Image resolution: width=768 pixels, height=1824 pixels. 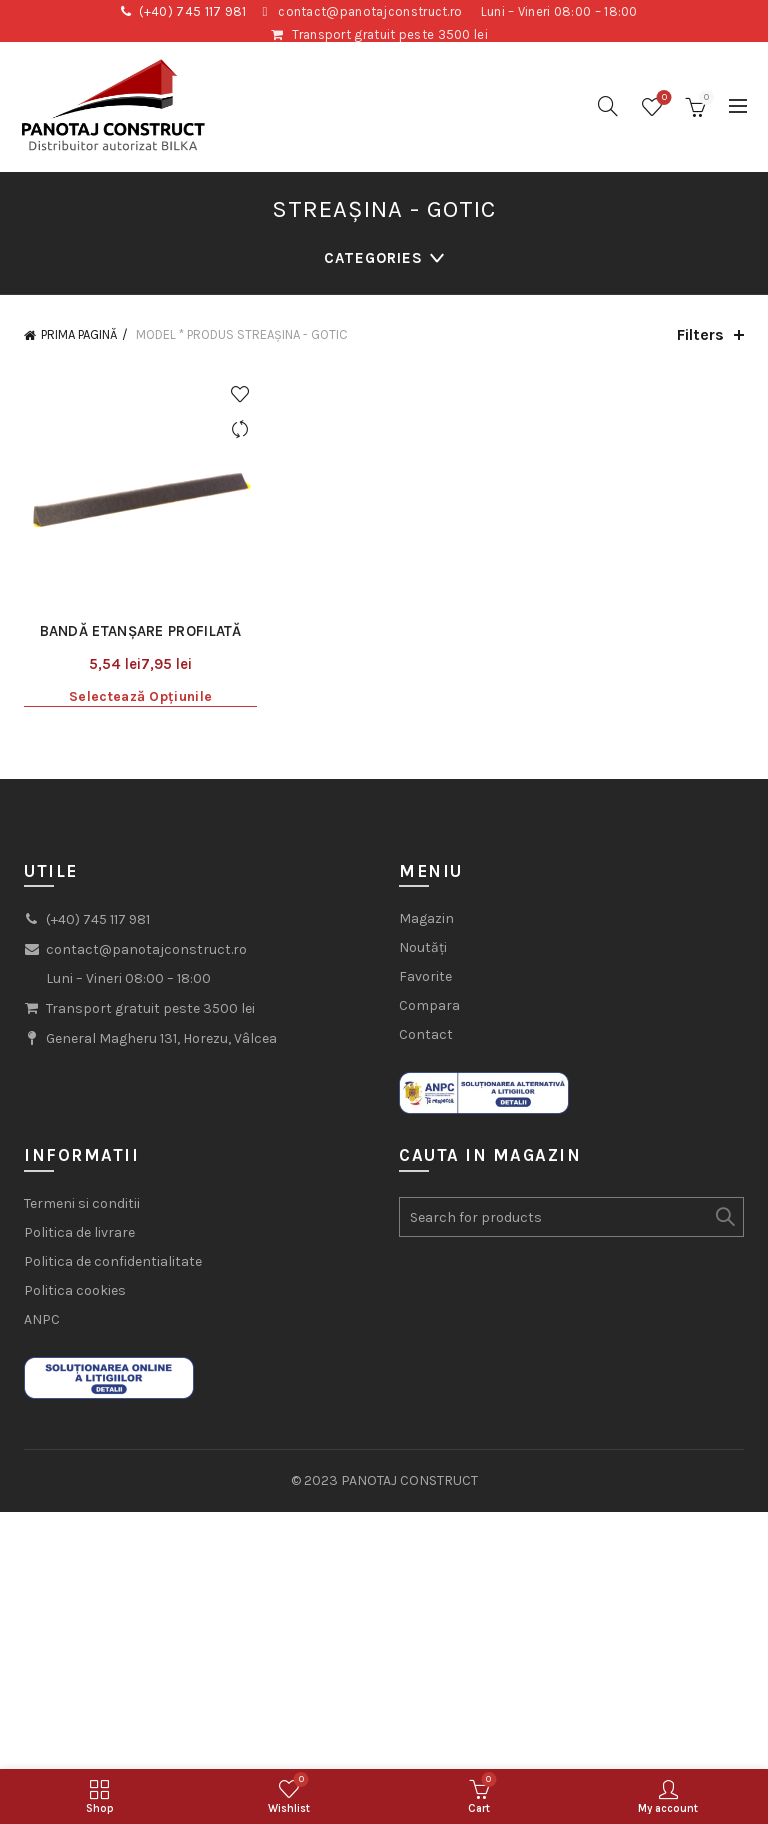 I want to click on Contact, so click(x=426, y=1034).